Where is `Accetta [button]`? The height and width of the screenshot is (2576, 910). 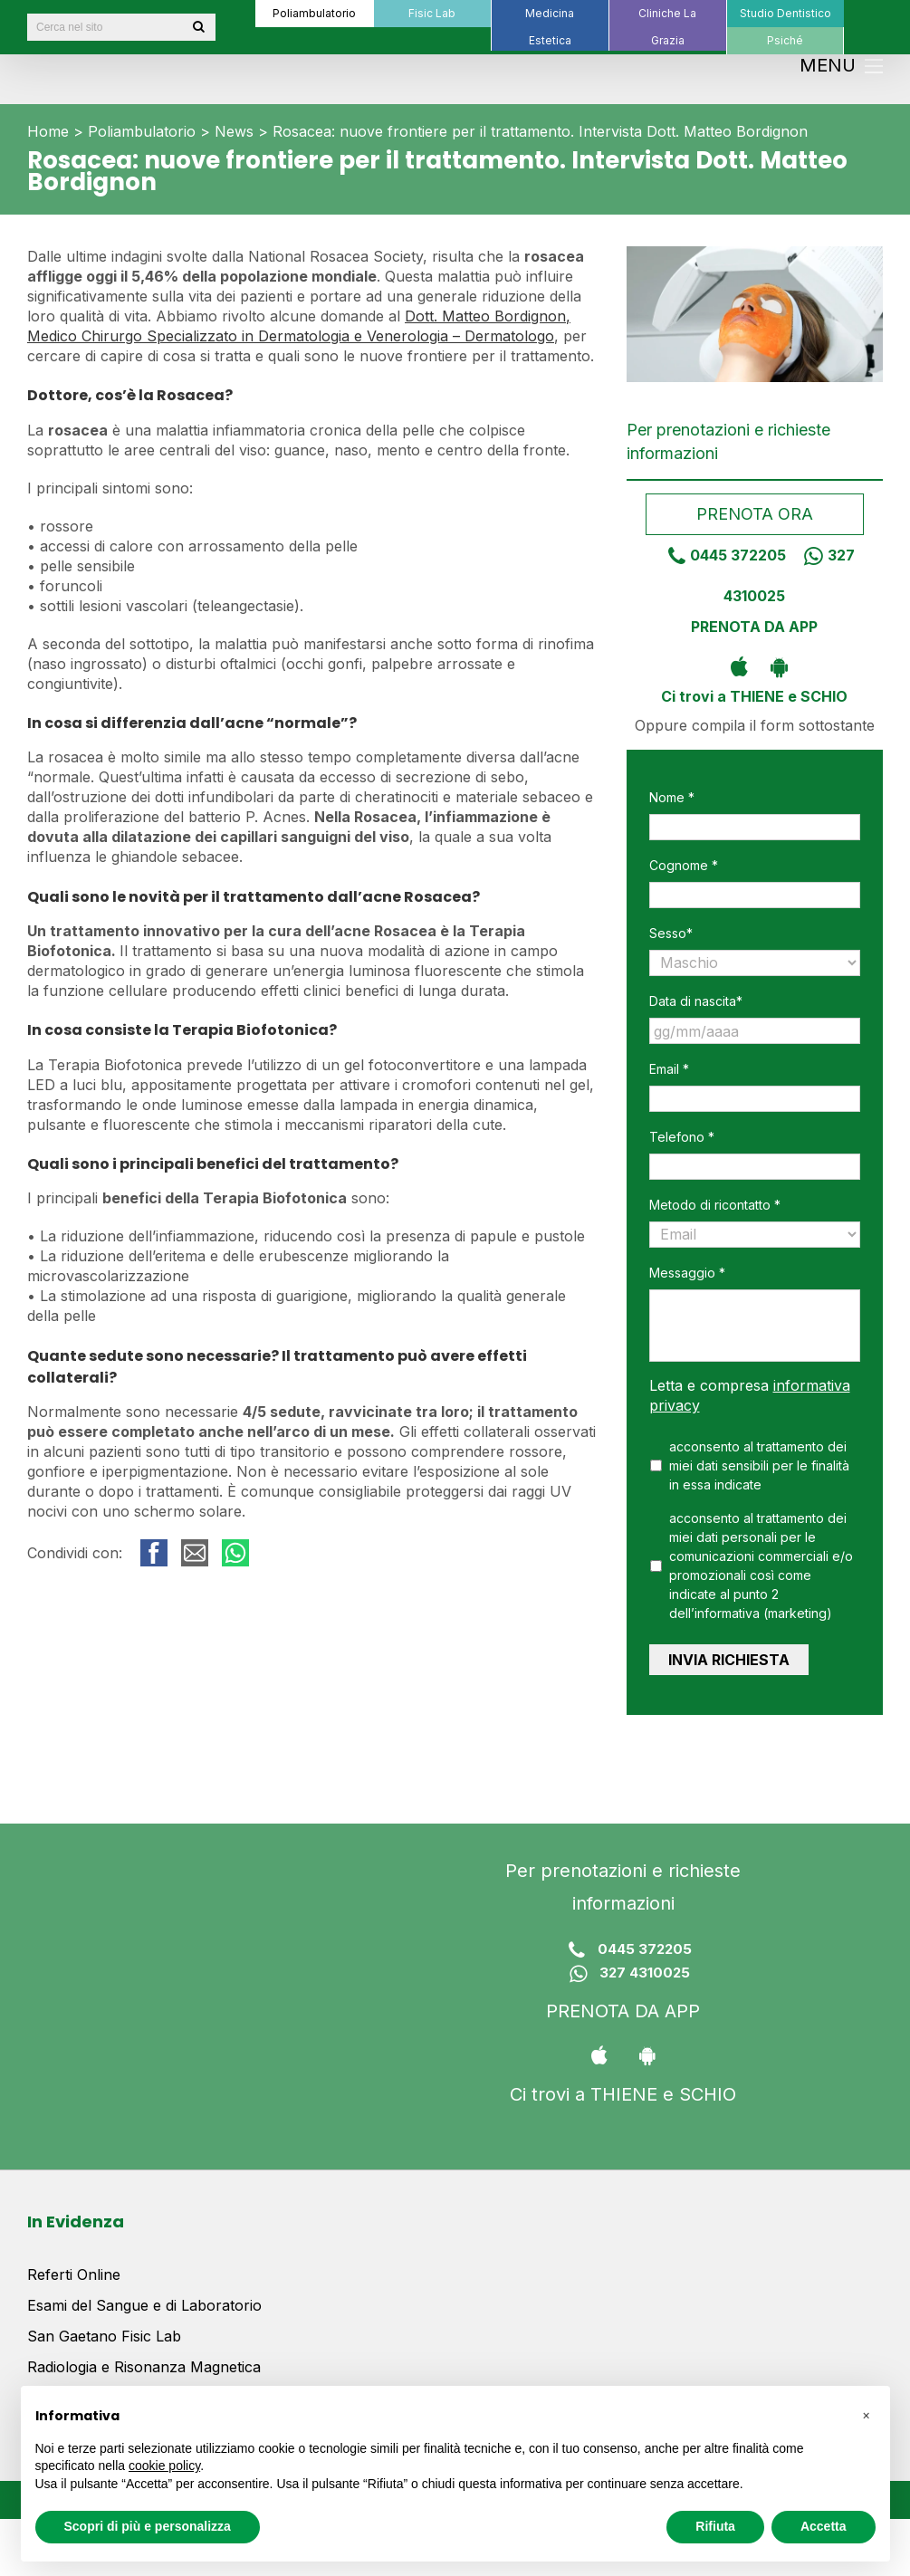 Accetta [button] is located at coordinates (823, 2526).